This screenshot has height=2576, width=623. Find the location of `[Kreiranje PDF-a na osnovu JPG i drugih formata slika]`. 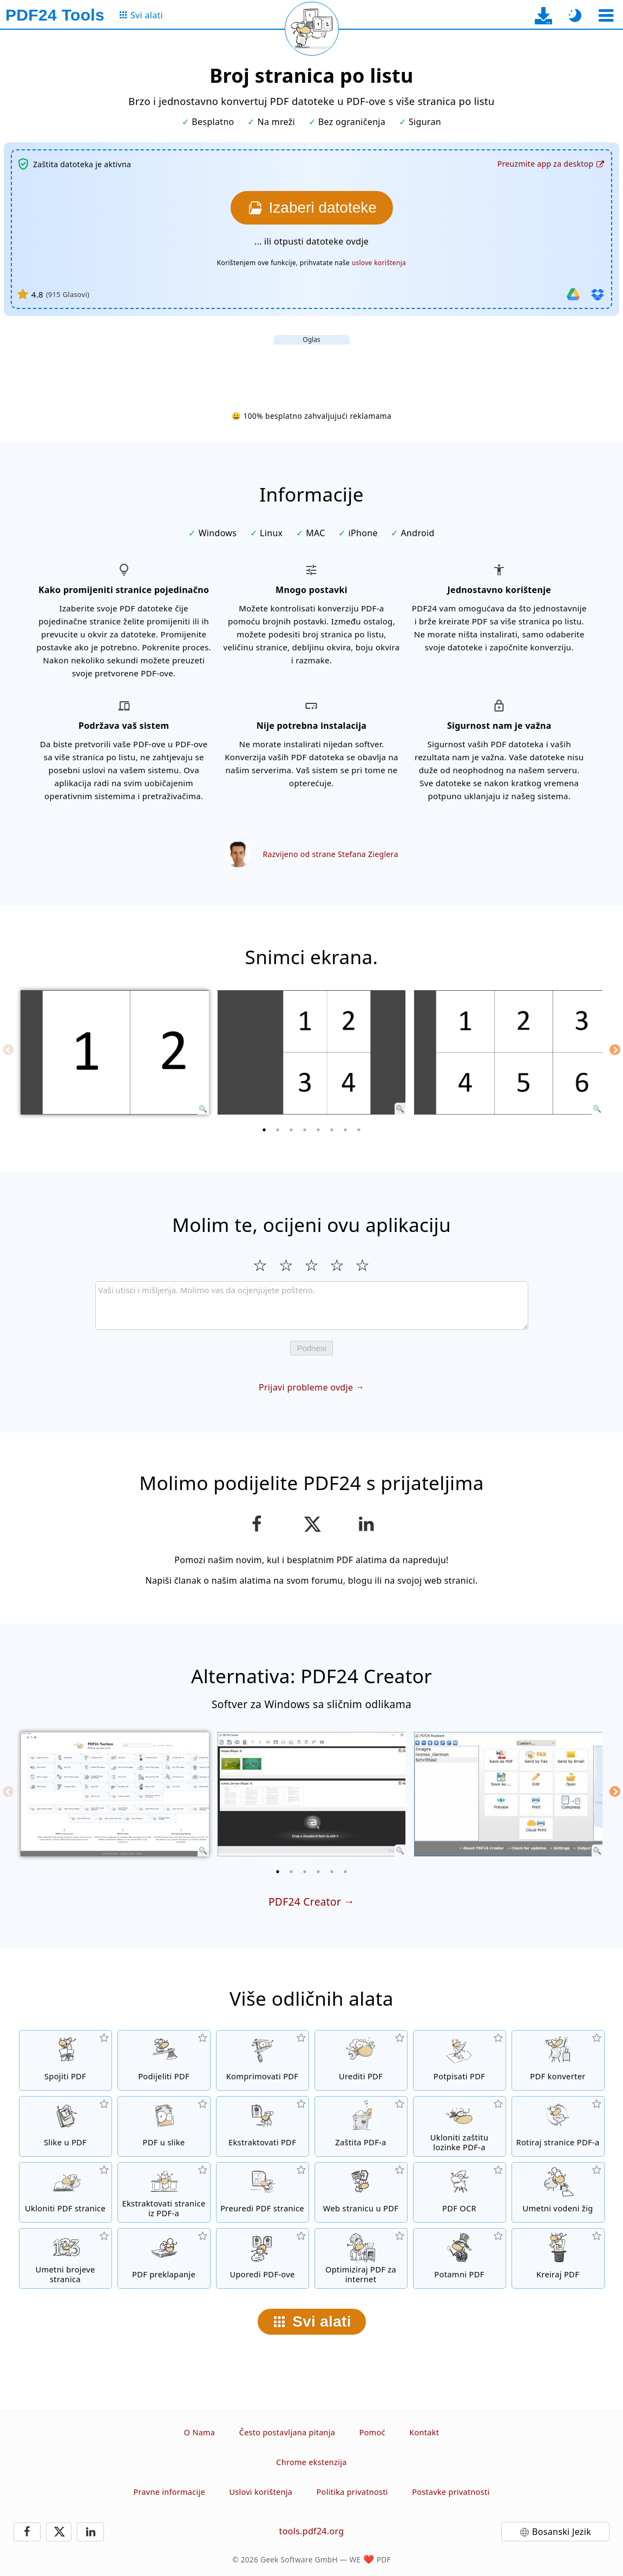

[Kreiranje PDF-a na osnovu JPG i drugih formata slika] is located at coordinates (65, 2126).